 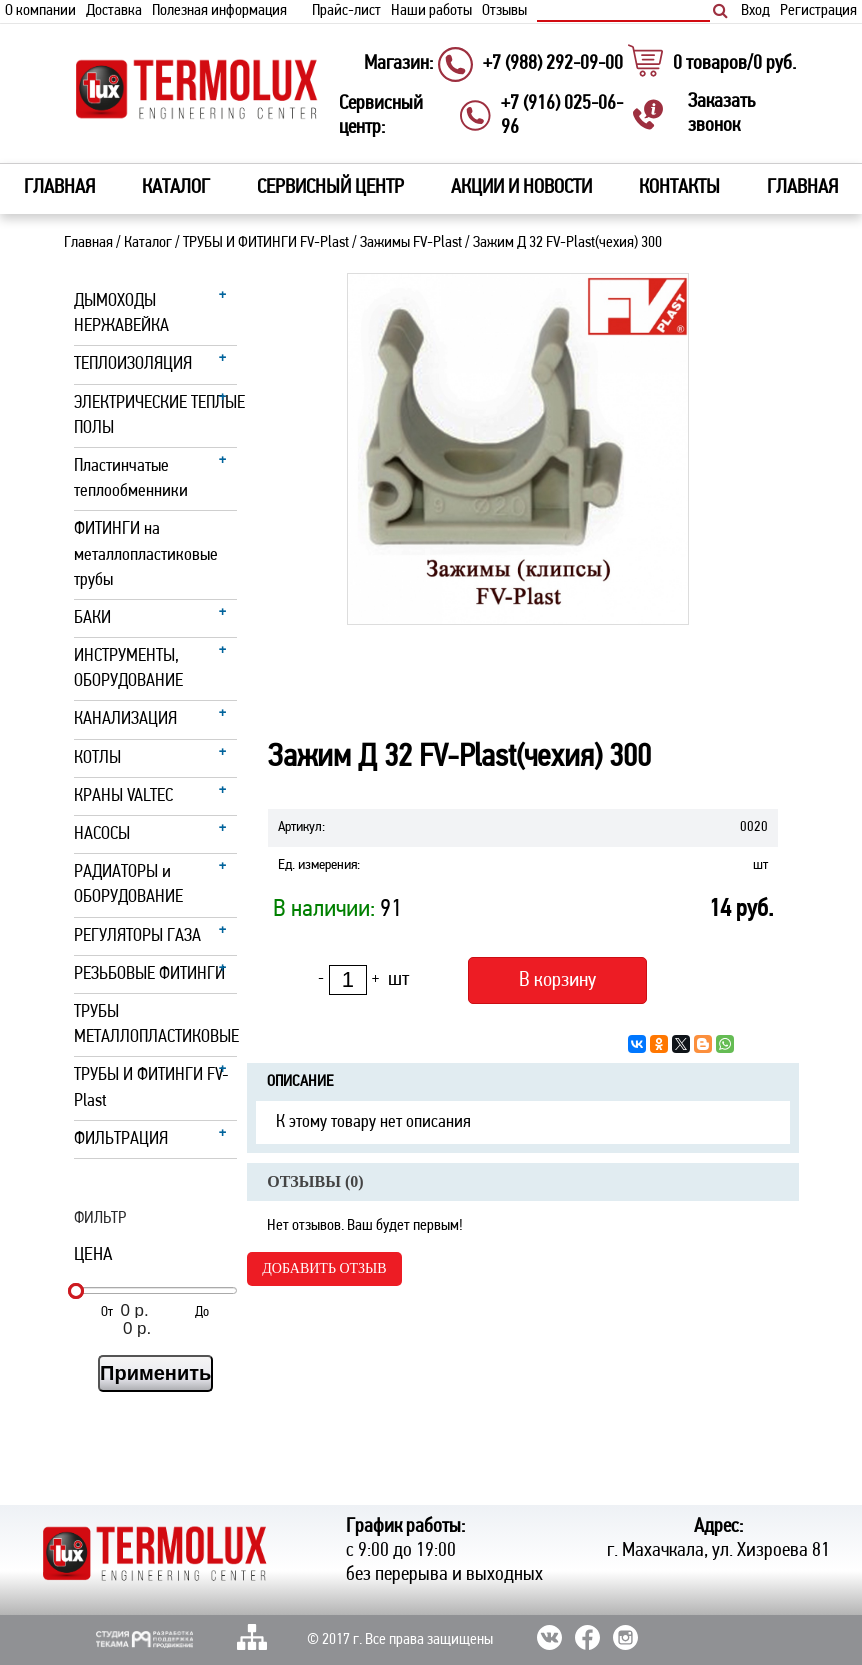 What do you see at coordinates (567, 243) in the screenshot?
I see `Зажим Д 32 FV-Plast(чехия) 300` at bounding box center [567, 243].